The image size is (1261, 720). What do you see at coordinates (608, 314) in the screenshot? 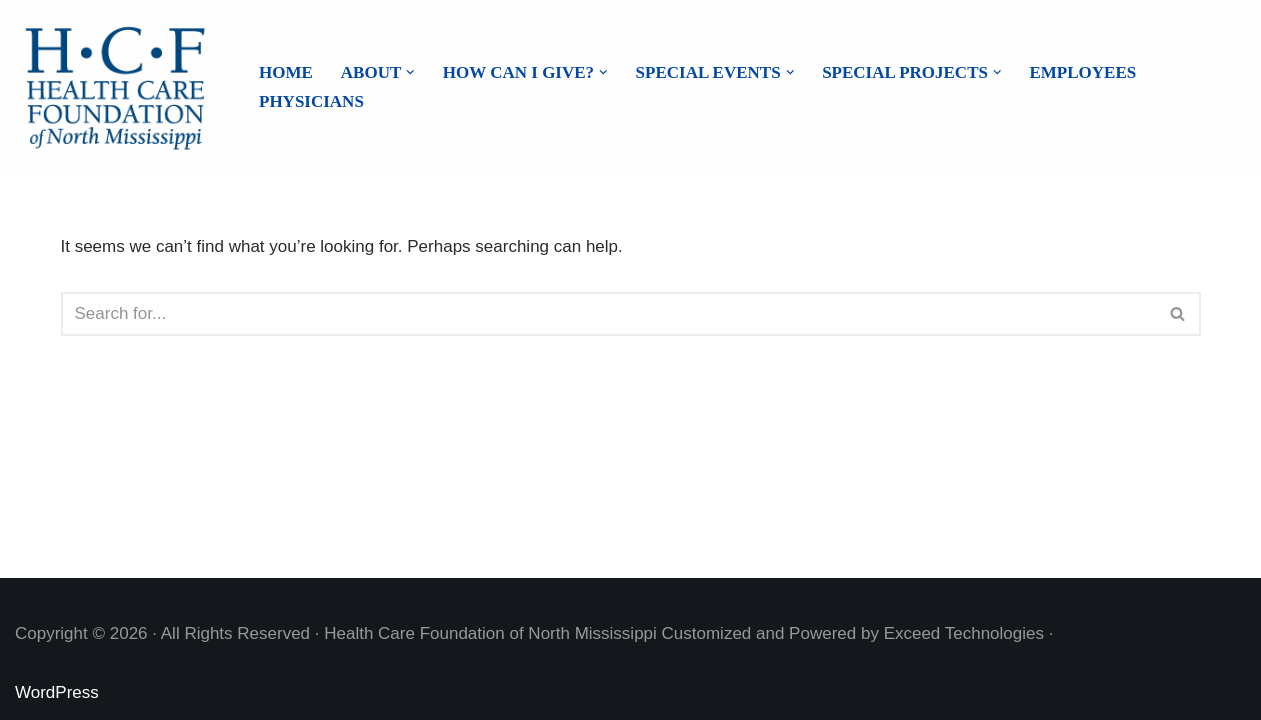
I see `[Search]` at bounding box center [608, 314].